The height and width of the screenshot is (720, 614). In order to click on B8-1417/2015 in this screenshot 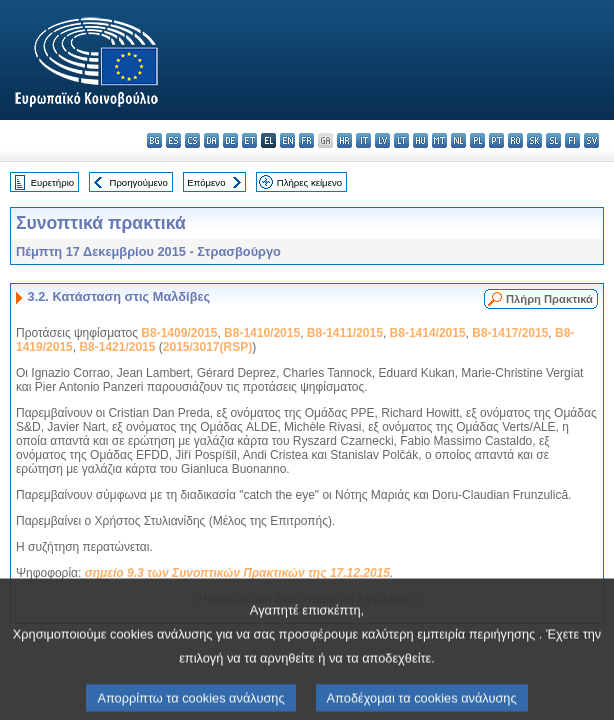, I will do `click(510, 333)`.